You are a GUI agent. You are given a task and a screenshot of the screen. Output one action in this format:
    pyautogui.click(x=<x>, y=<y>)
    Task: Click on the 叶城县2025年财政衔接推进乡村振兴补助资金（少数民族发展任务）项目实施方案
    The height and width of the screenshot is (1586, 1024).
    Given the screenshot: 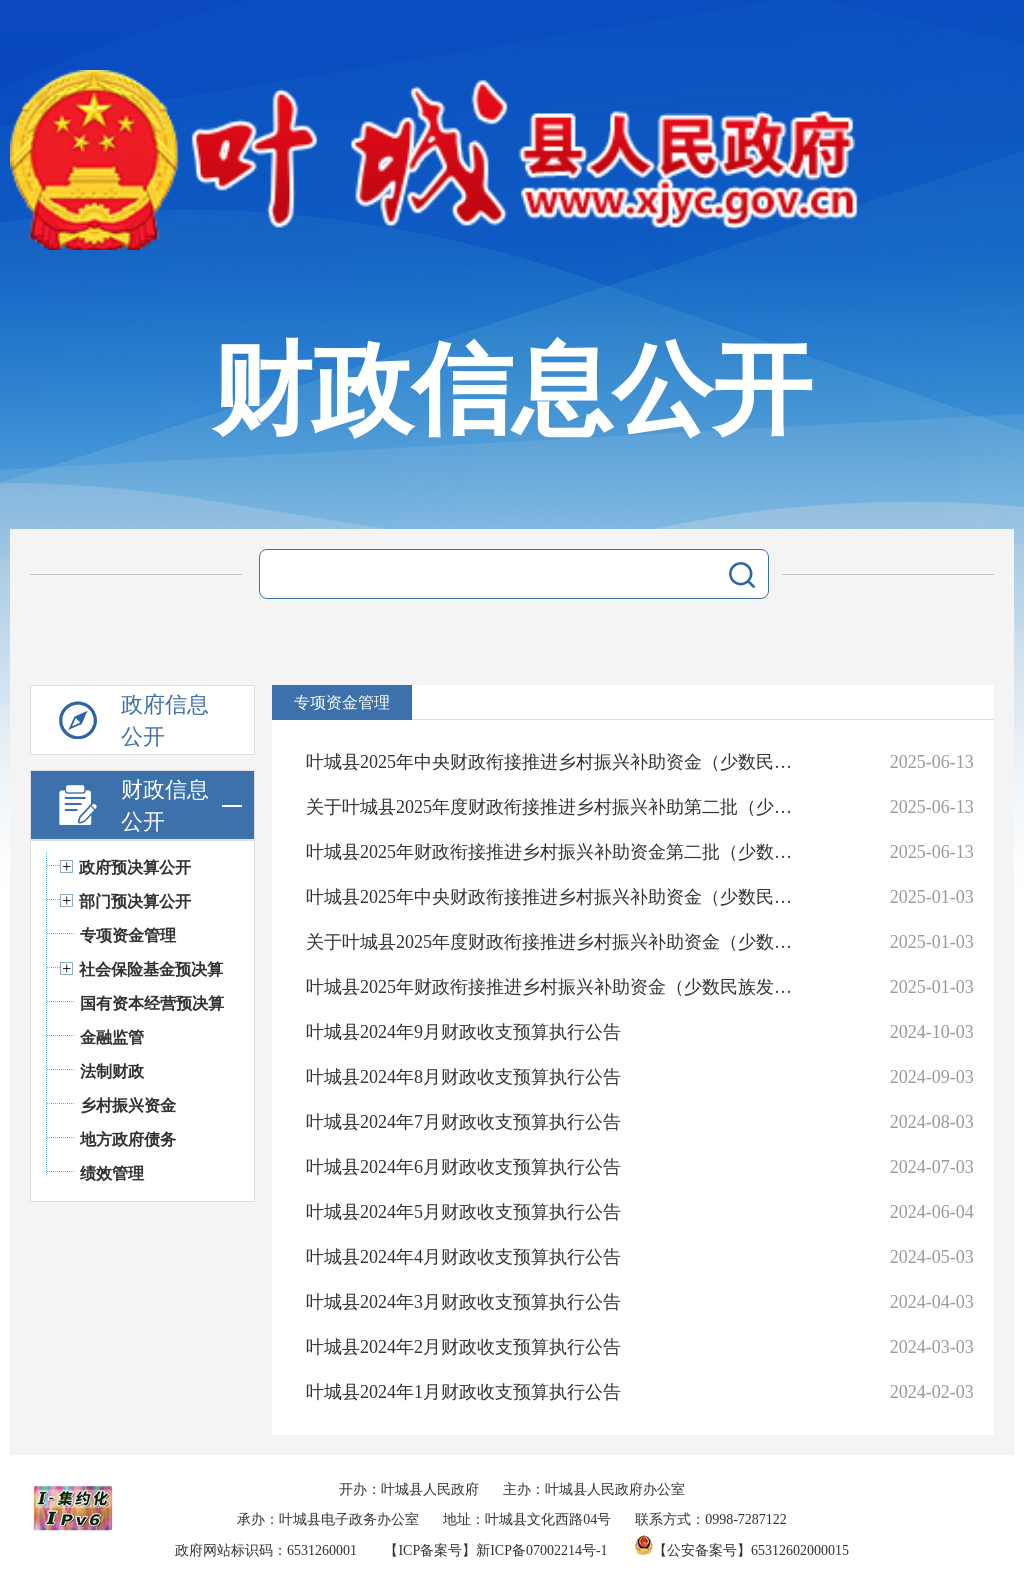 What is the action you would take?
    pyautogui.click(x=556, y=987)
    